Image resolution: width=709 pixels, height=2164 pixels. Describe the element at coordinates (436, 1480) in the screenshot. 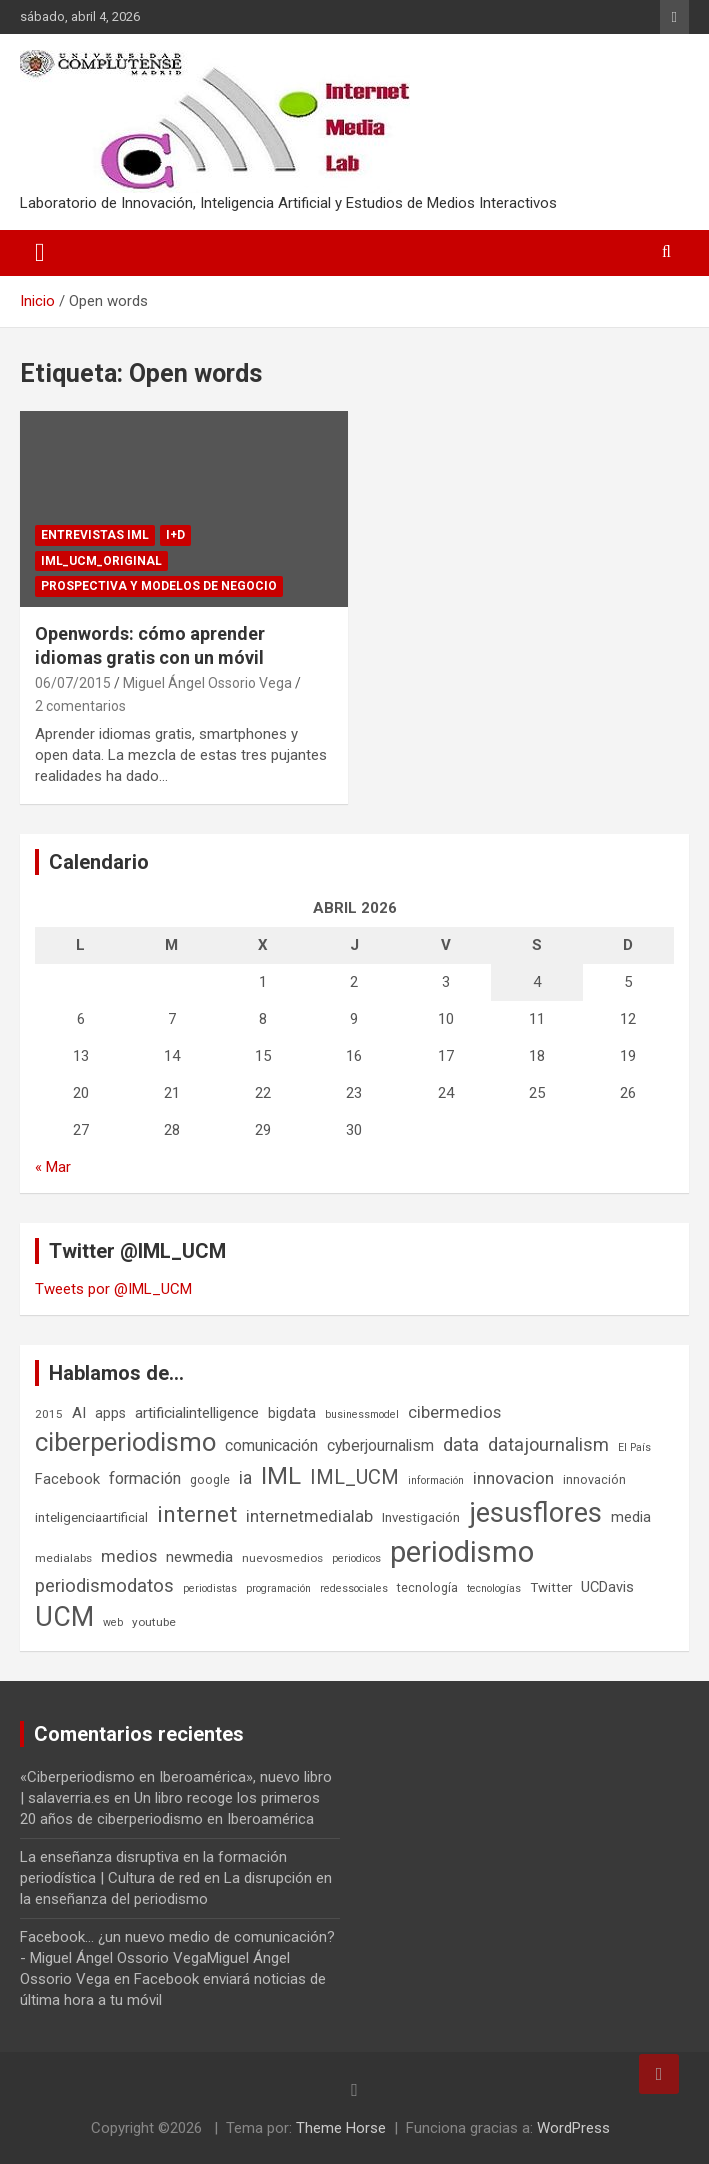

I see `información [información (5 elementos)]` at that location.